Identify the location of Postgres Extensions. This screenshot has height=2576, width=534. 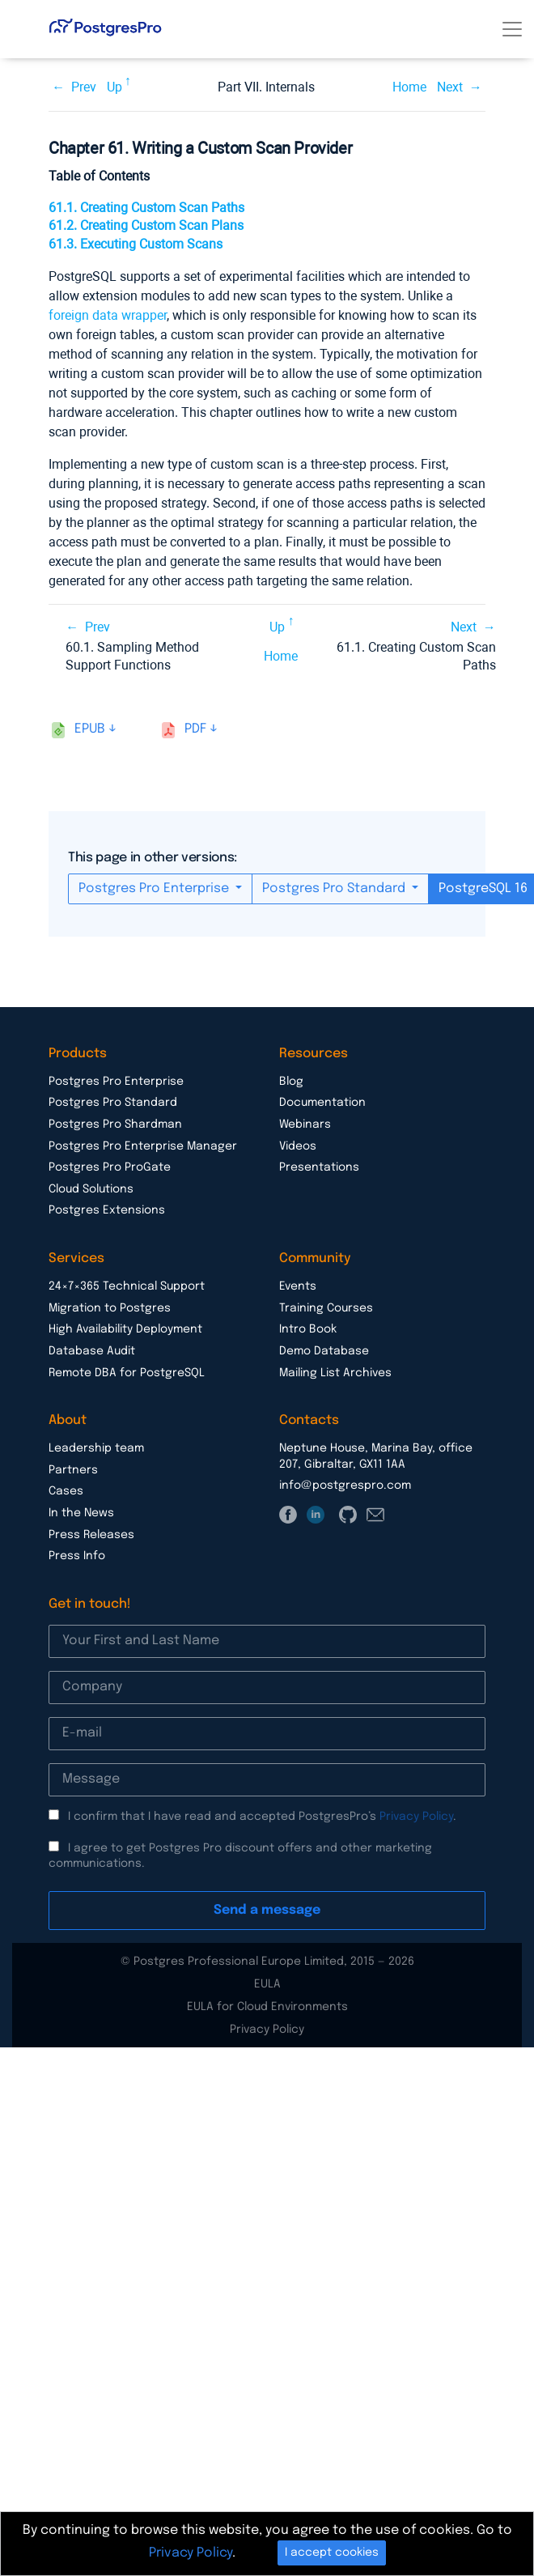
(107, 1210).